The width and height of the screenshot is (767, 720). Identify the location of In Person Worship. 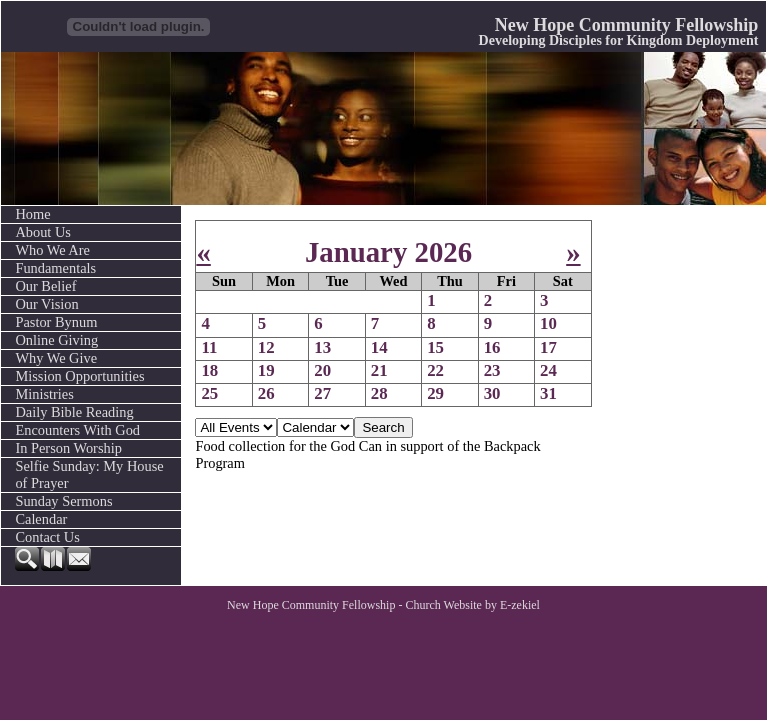
(68, 448).